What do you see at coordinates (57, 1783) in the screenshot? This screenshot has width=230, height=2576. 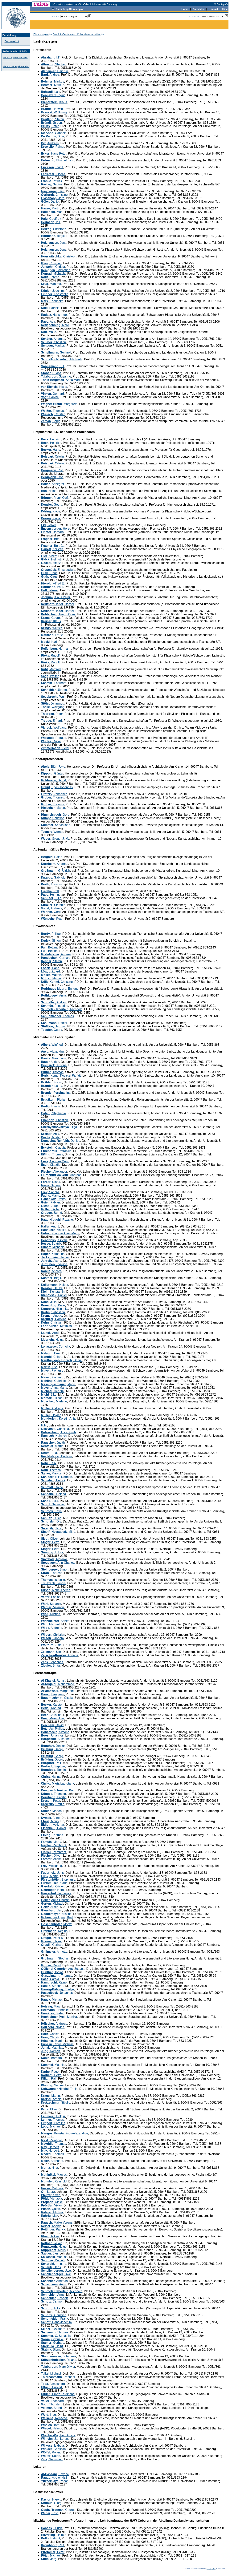 I see `, Maria Lauretana` at bounding box center [57, 1783].